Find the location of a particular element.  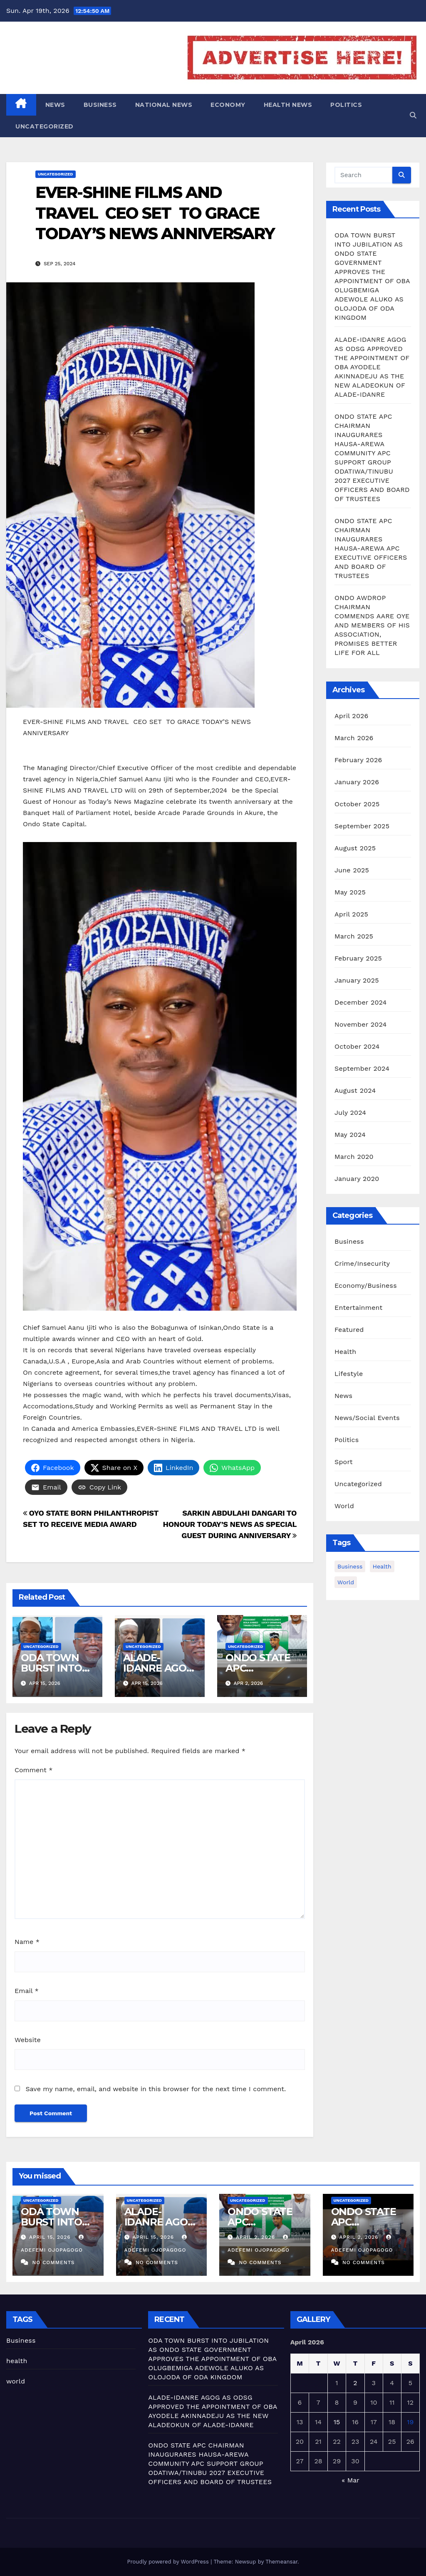

News is located at coordinates (55, 105).